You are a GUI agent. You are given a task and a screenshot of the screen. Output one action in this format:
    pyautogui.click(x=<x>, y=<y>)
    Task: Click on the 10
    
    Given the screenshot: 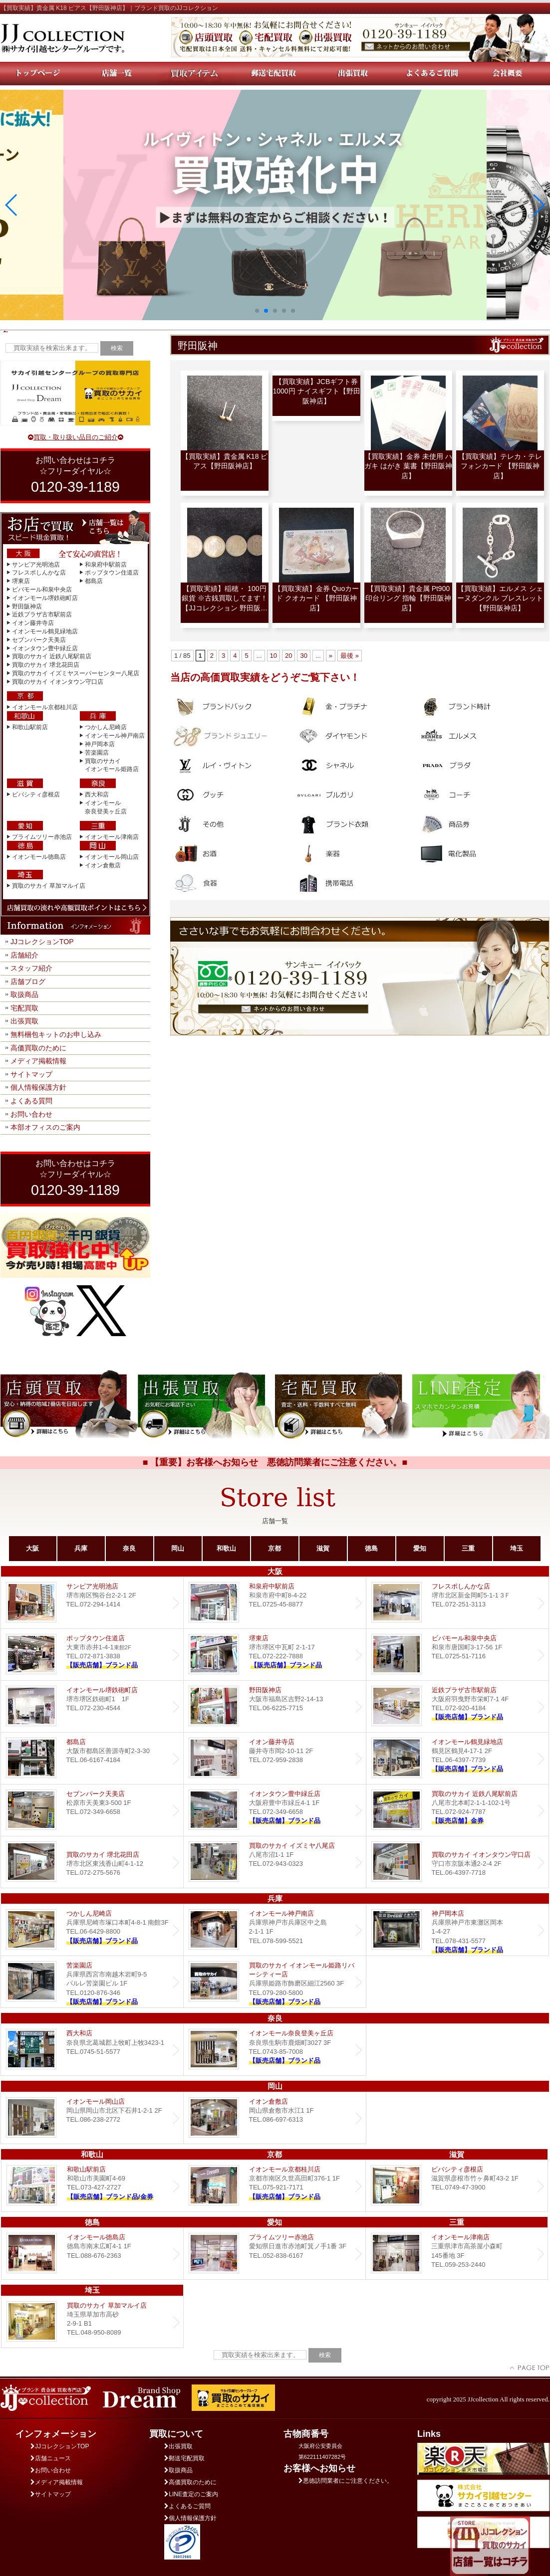 What is the action you would take?
    pyautogui.click(x=273, y=655)
    